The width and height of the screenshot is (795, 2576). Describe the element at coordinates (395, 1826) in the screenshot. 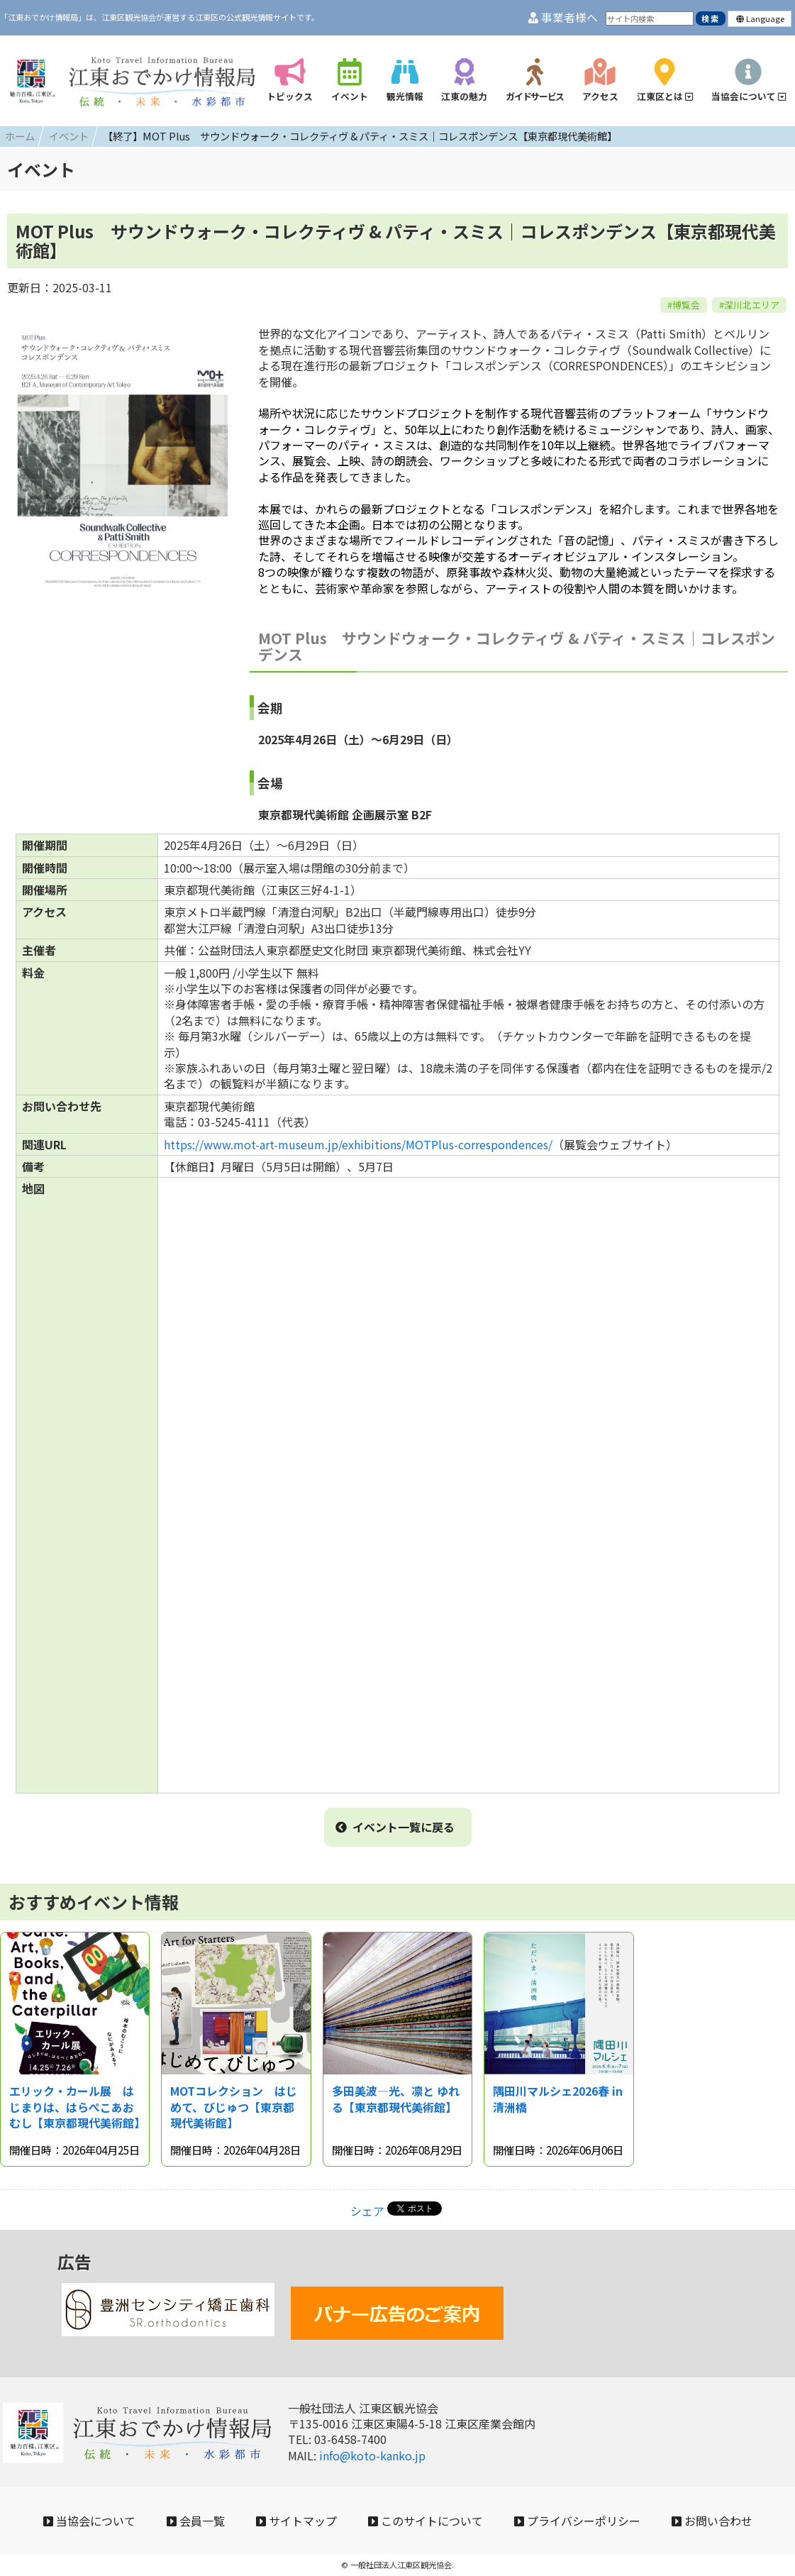

I see `イベント一覧に戻る` at that location.